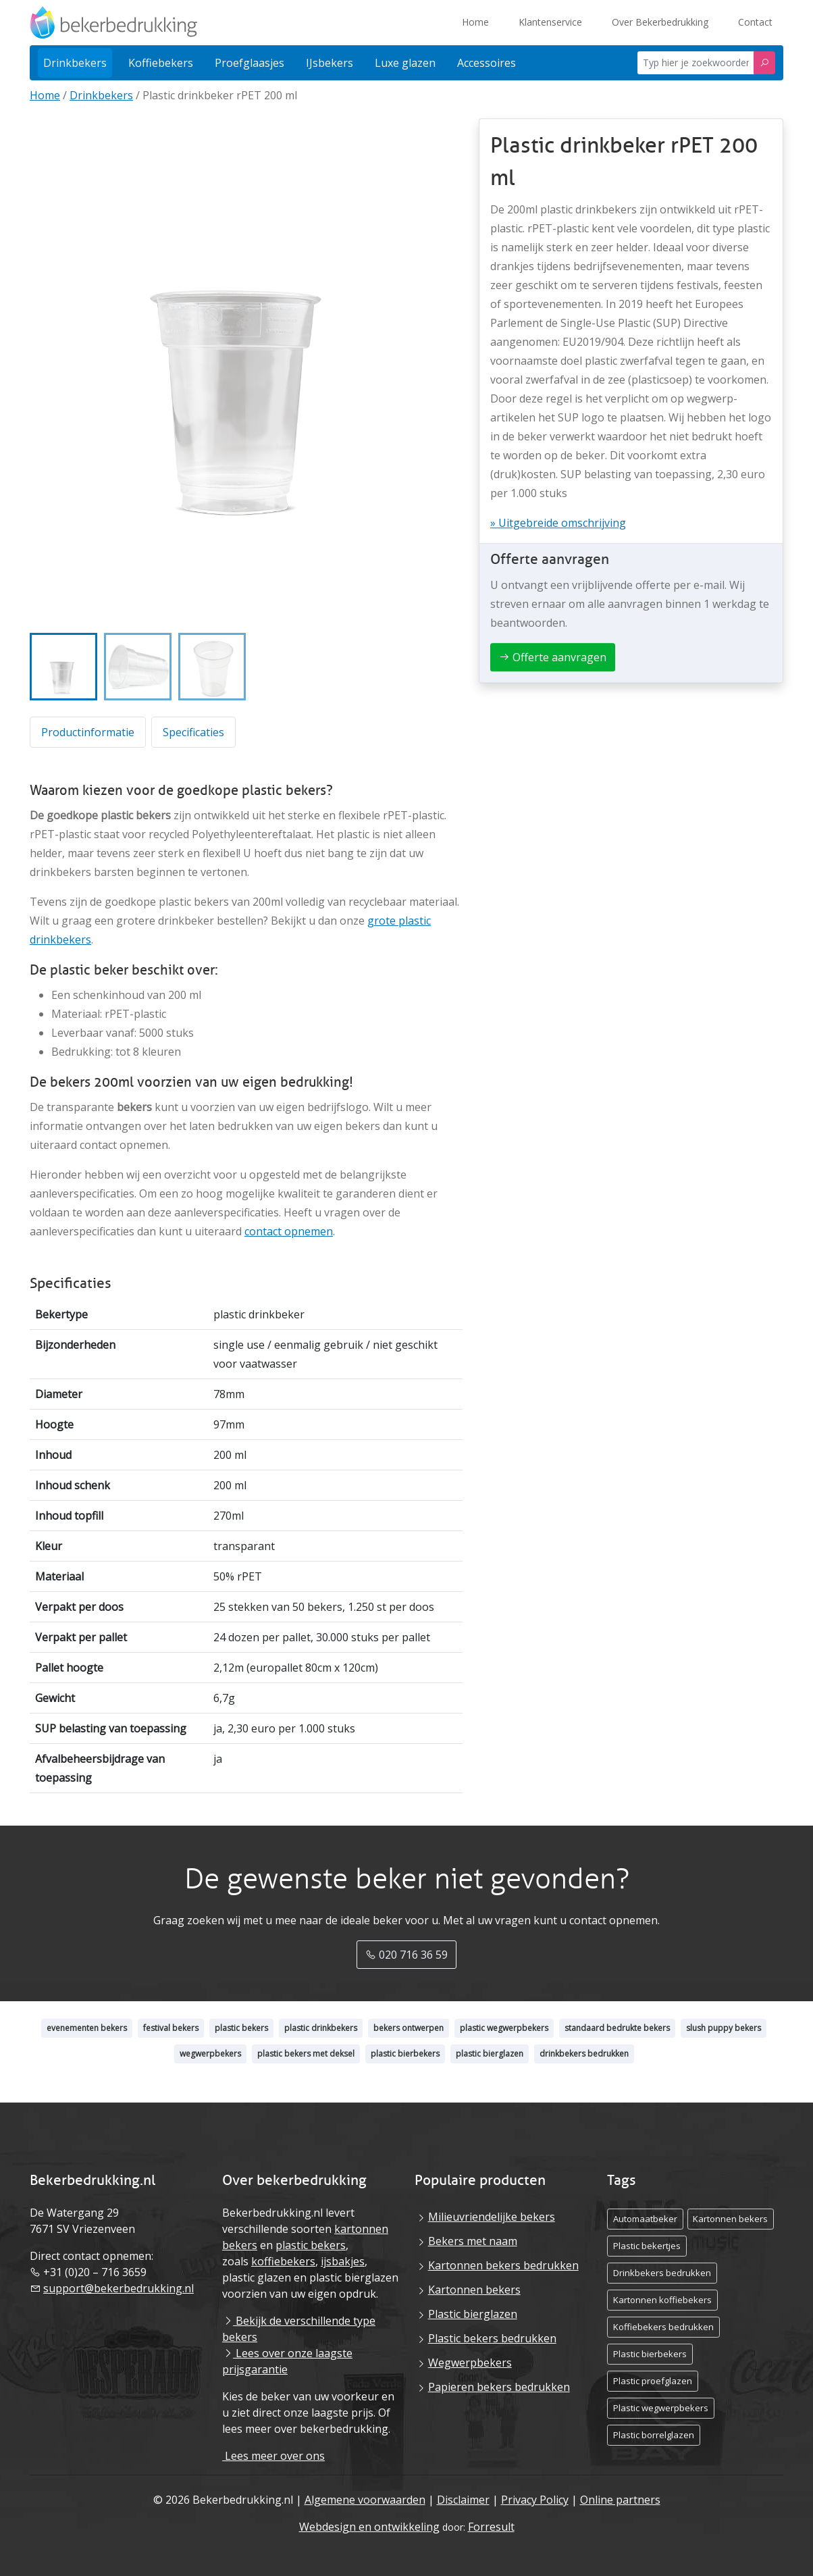 The width and height of the screenshot is (813, 2576). Describe the element at coordinates (652, 2381) in the screenshot. I see `Plastic proefglazen` at that location.